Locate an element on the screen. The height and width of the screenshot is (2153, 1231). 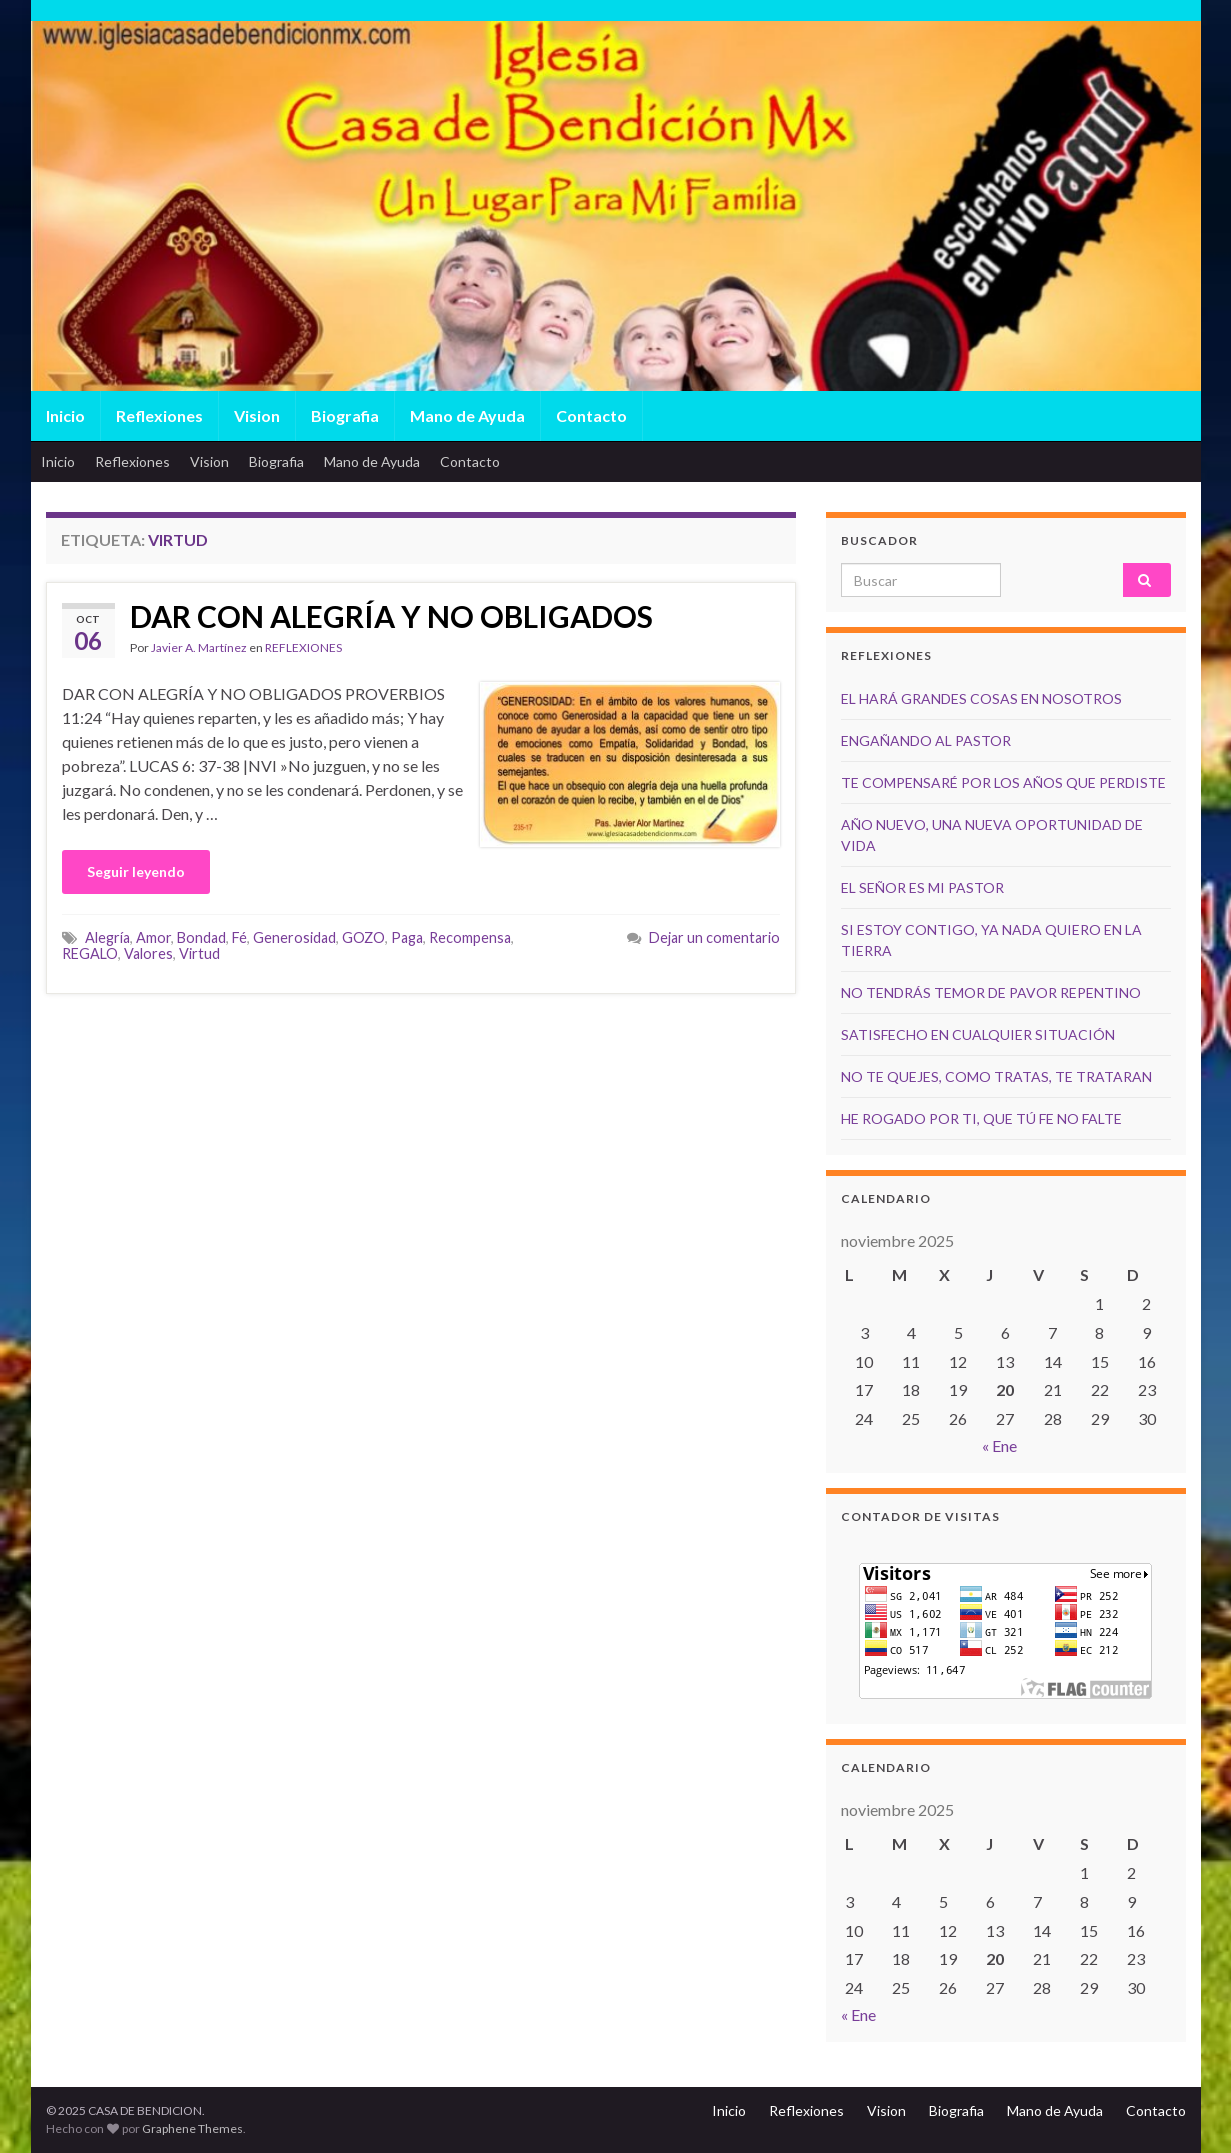
Paga is located at coordinates (407, 937).